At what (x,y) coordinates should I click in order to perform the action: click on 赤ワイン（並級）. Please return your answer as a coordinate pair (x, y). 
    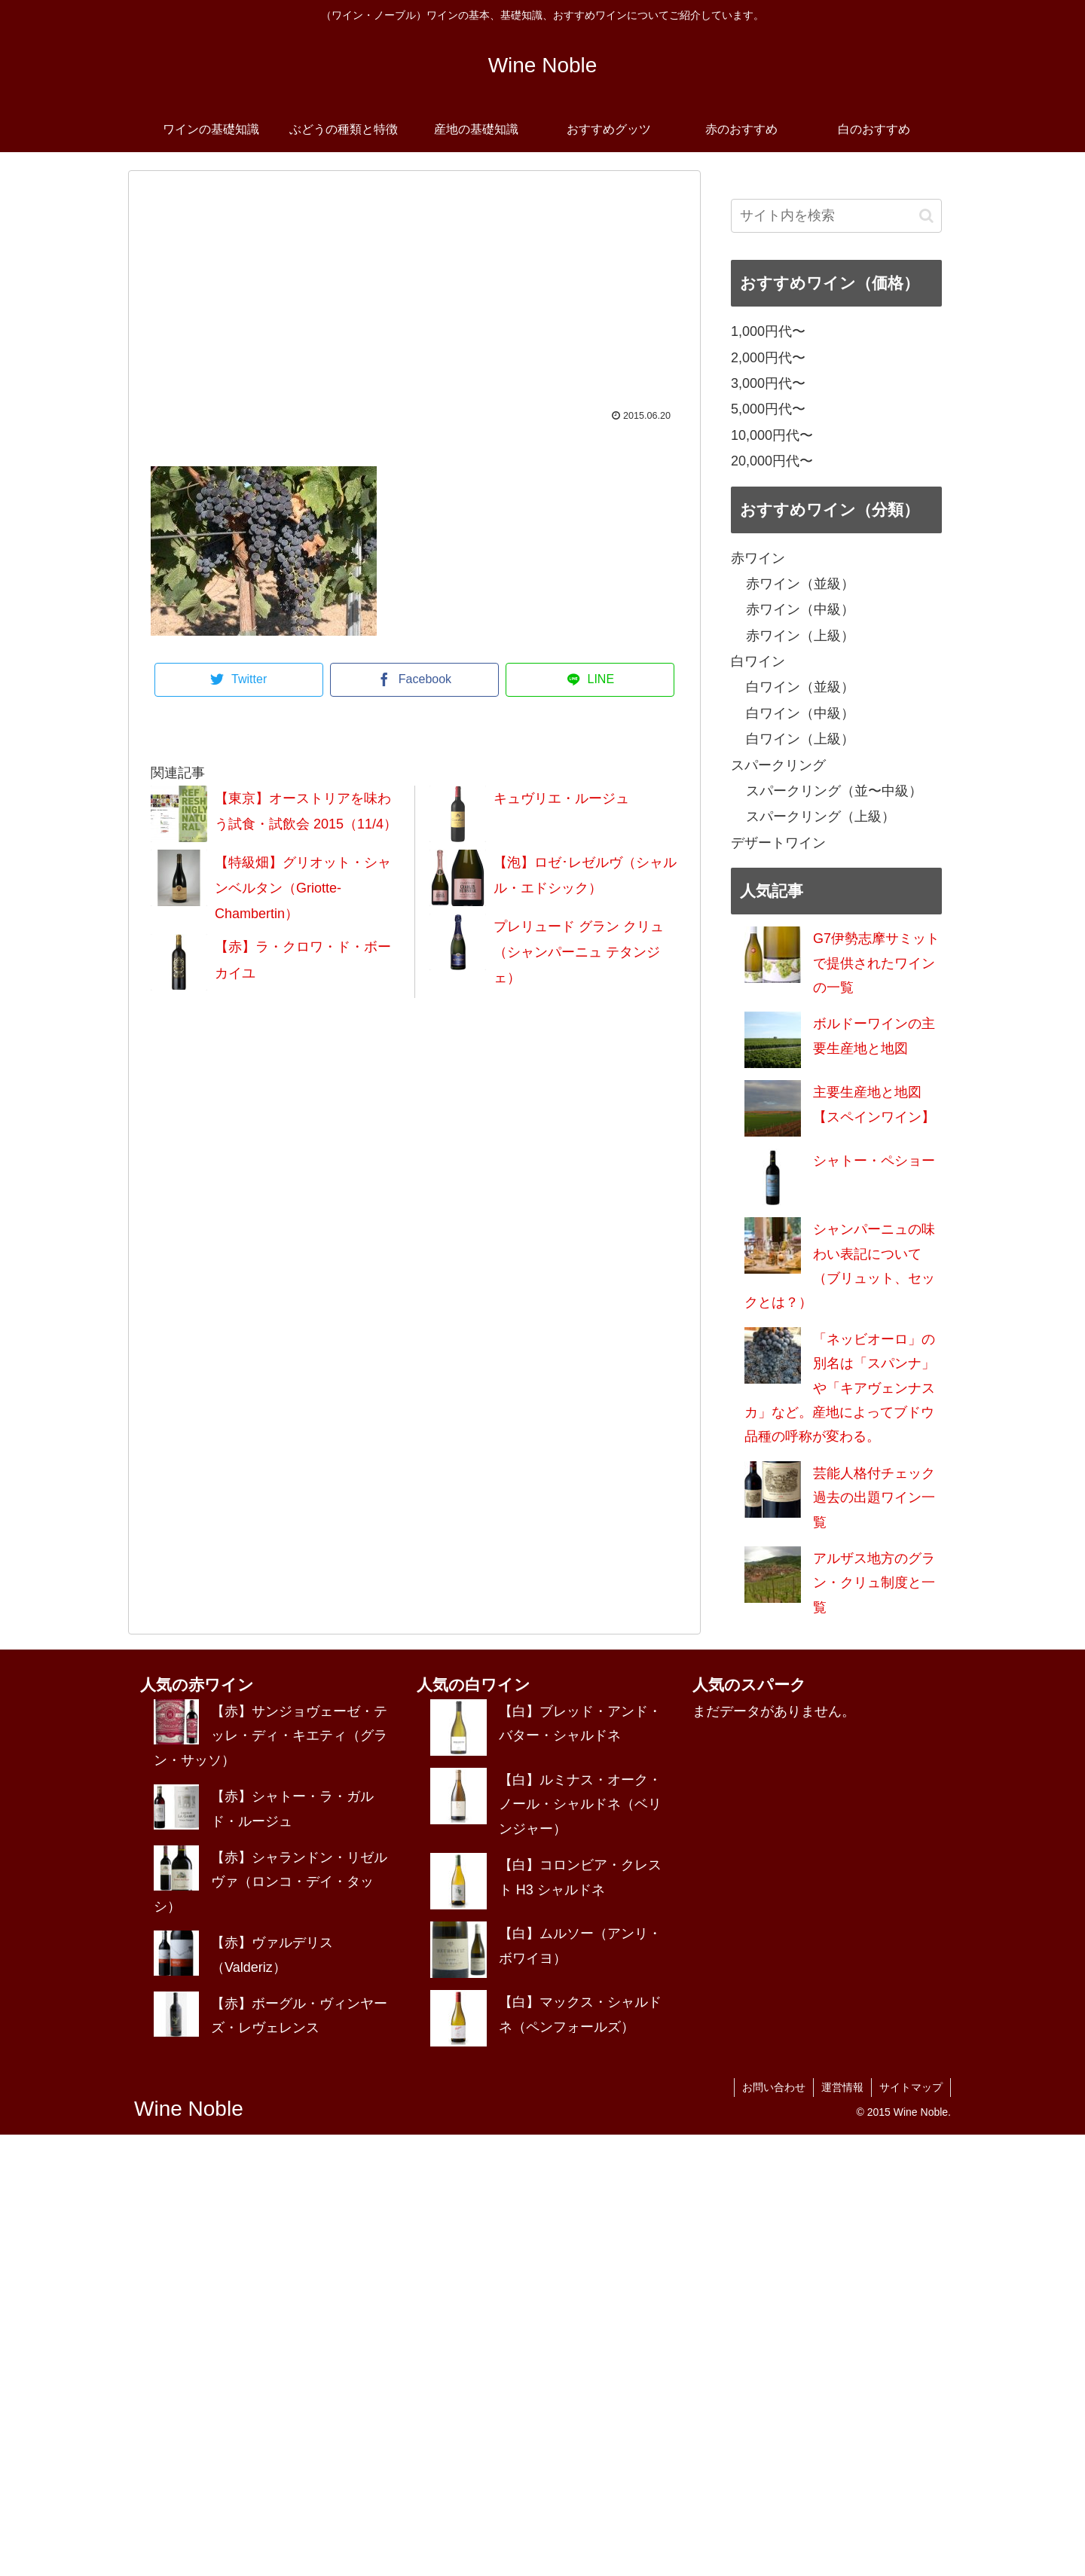
    Looking at the image, I should click on (800, 583).